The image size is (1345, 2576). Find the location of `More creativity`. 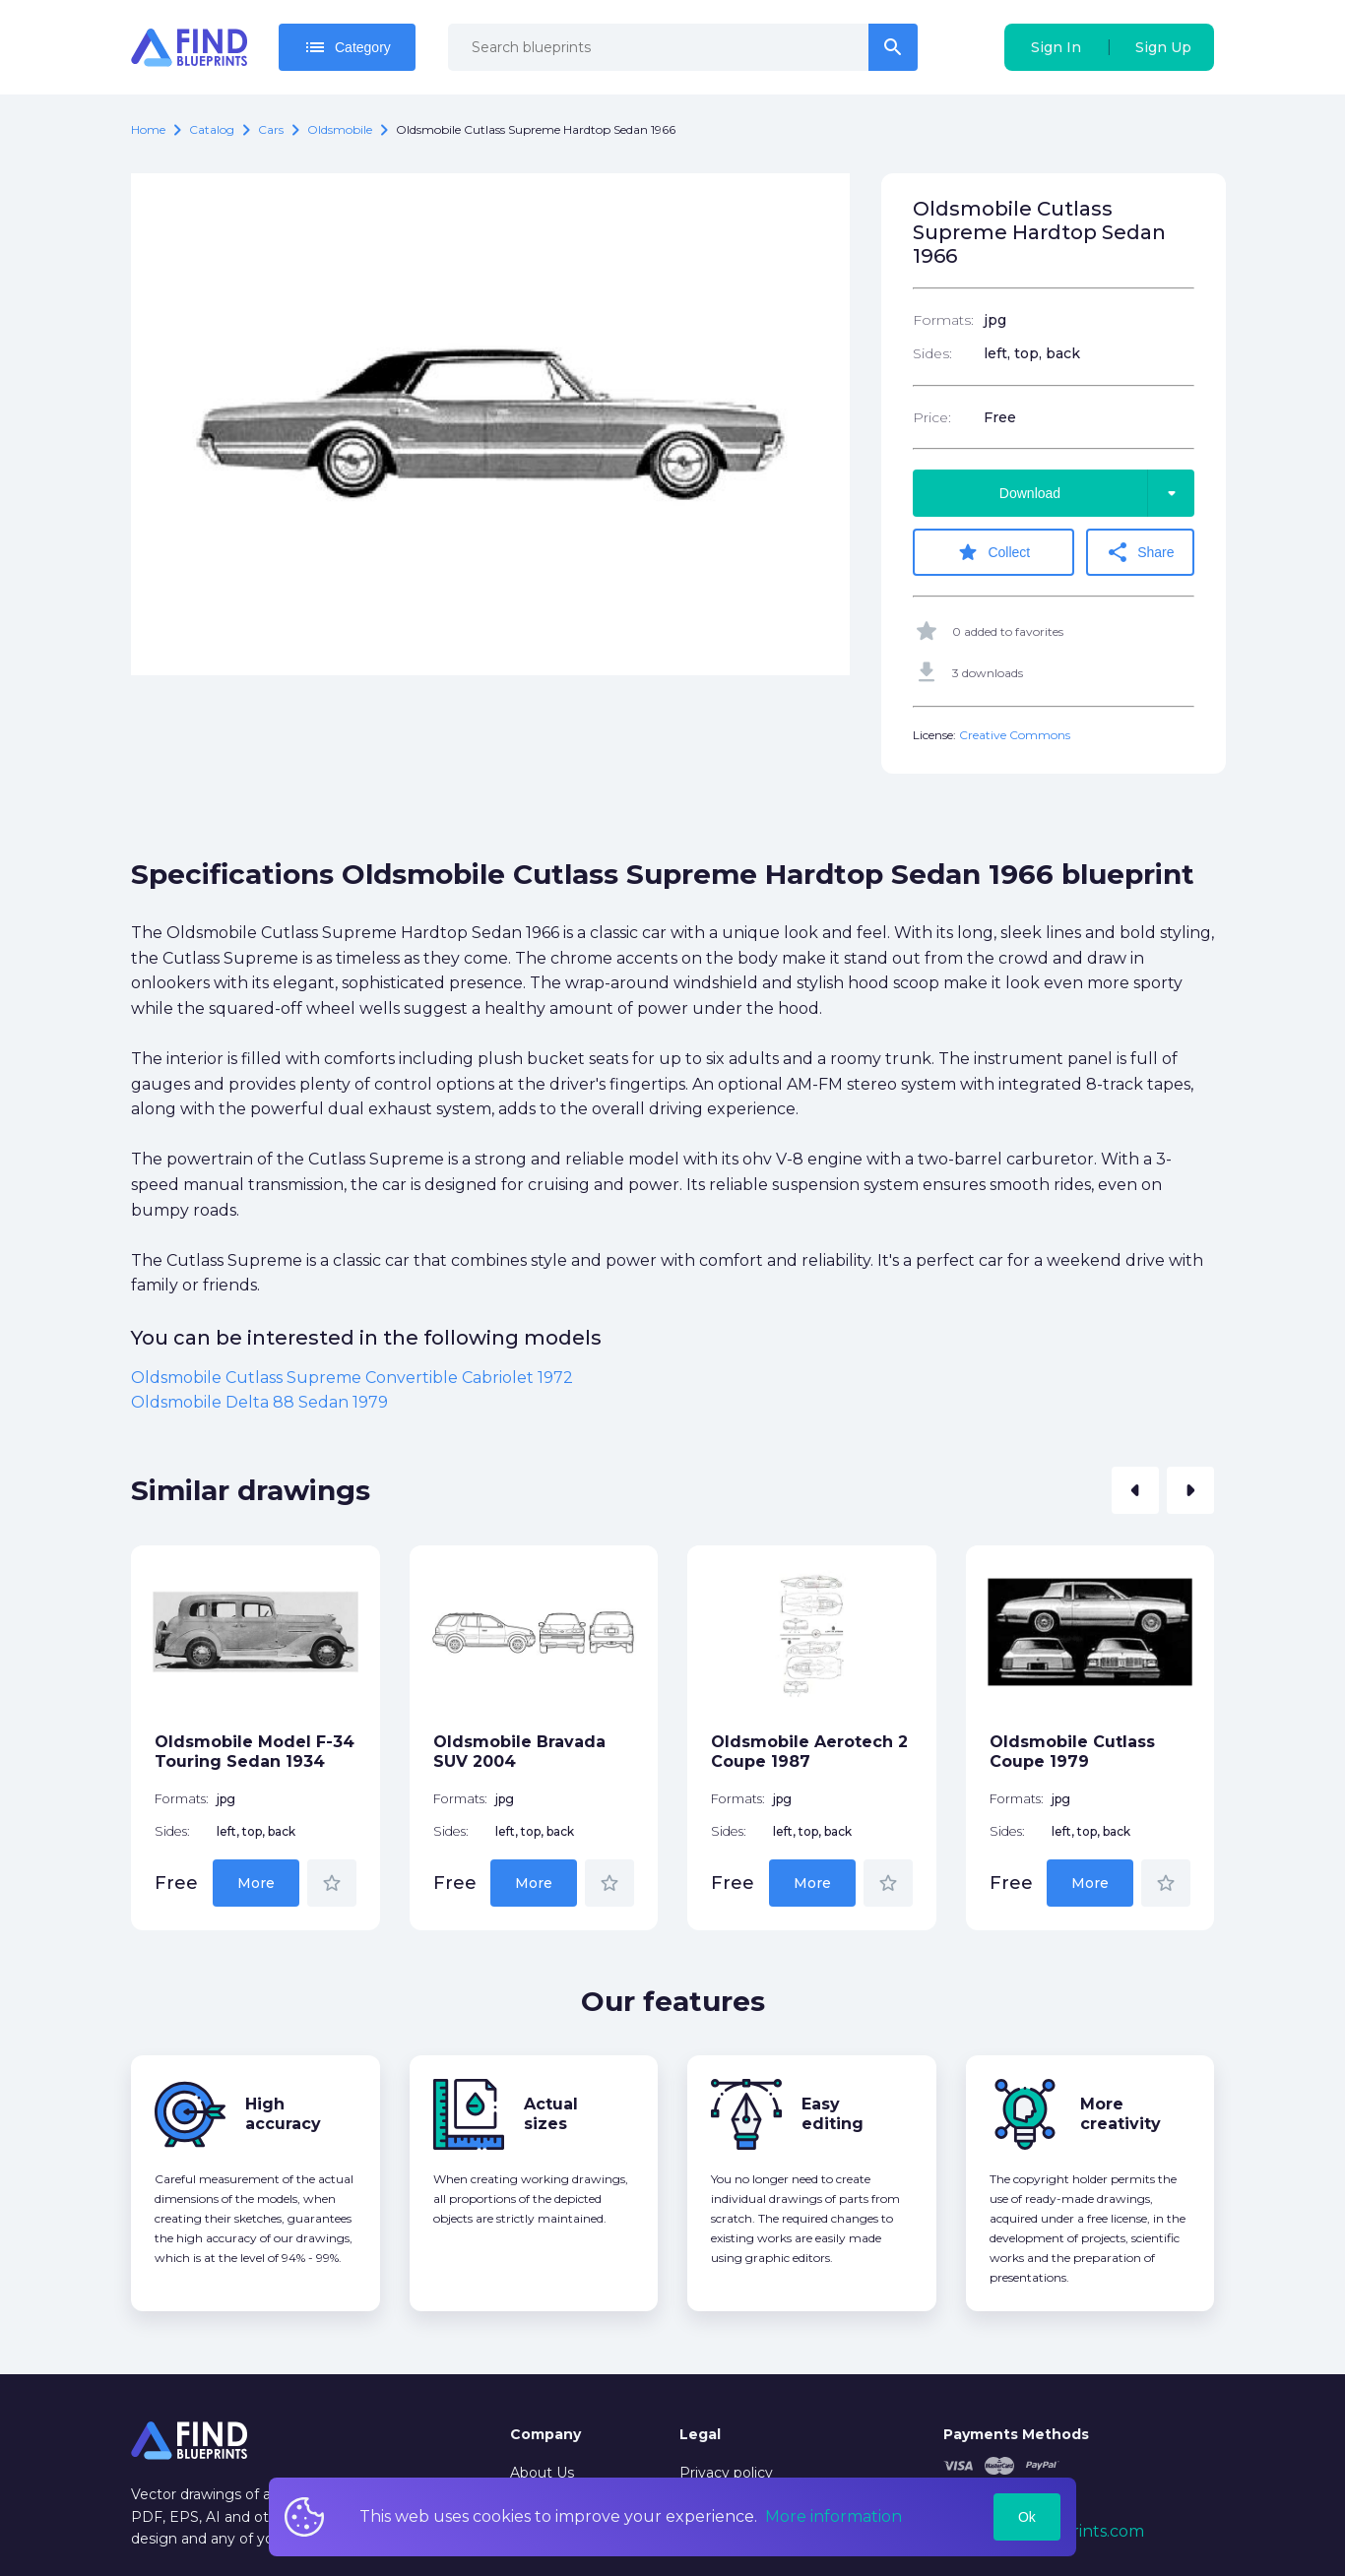

More creativity is located at coordinates (1120, 2114).